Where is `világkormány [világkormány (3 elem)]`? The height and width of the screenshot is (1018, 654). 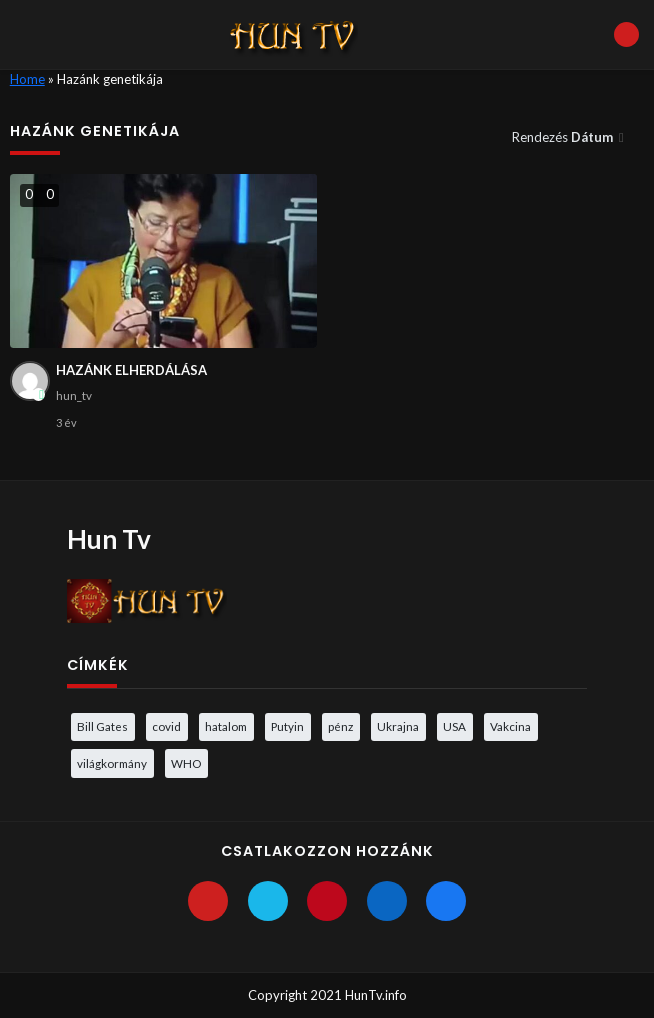 világkormány [világkormány (3 elem)] is located at coordinates (112, 763).